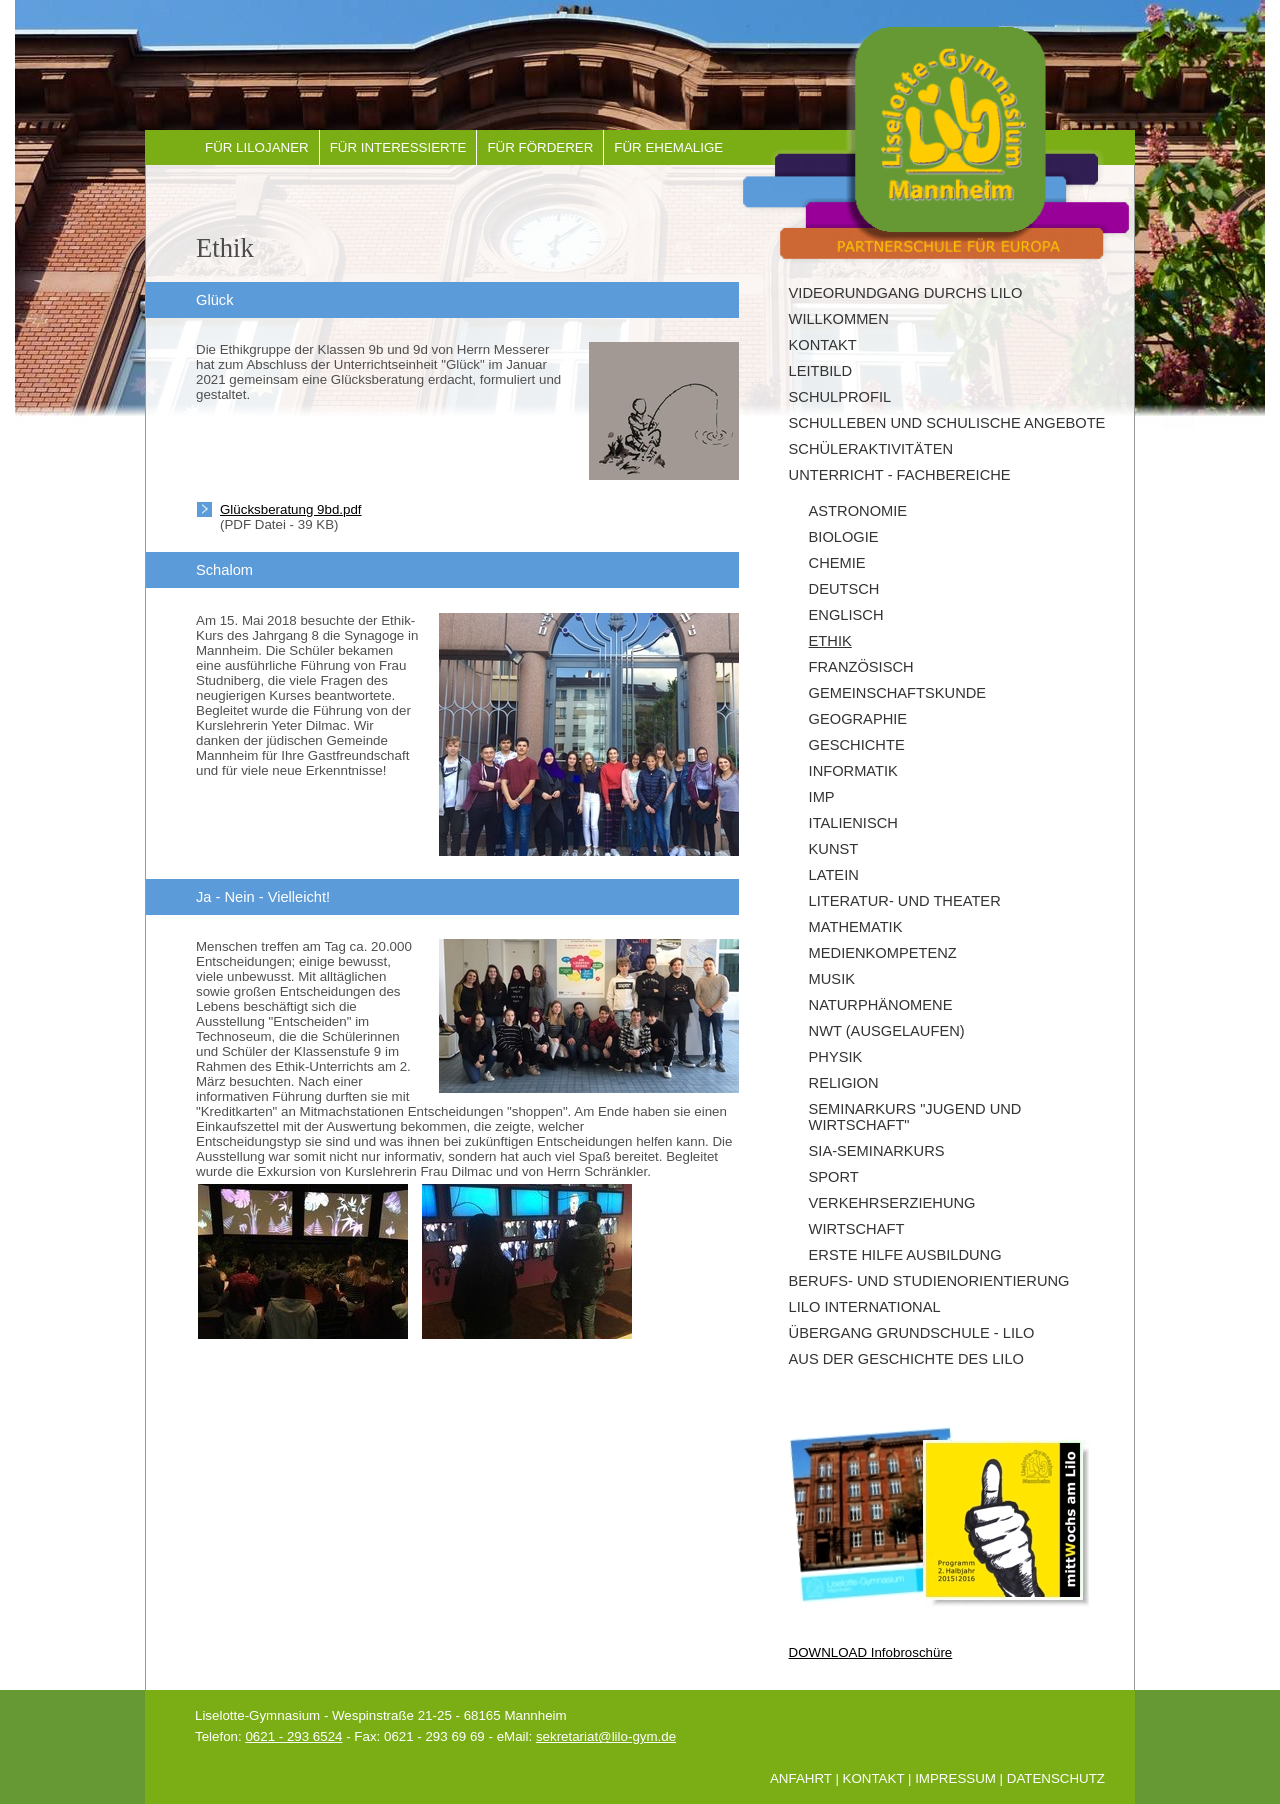 The height and width of the screenshot is (1804, 1280). I want to click on Anfahrt, so click(801, 1778).